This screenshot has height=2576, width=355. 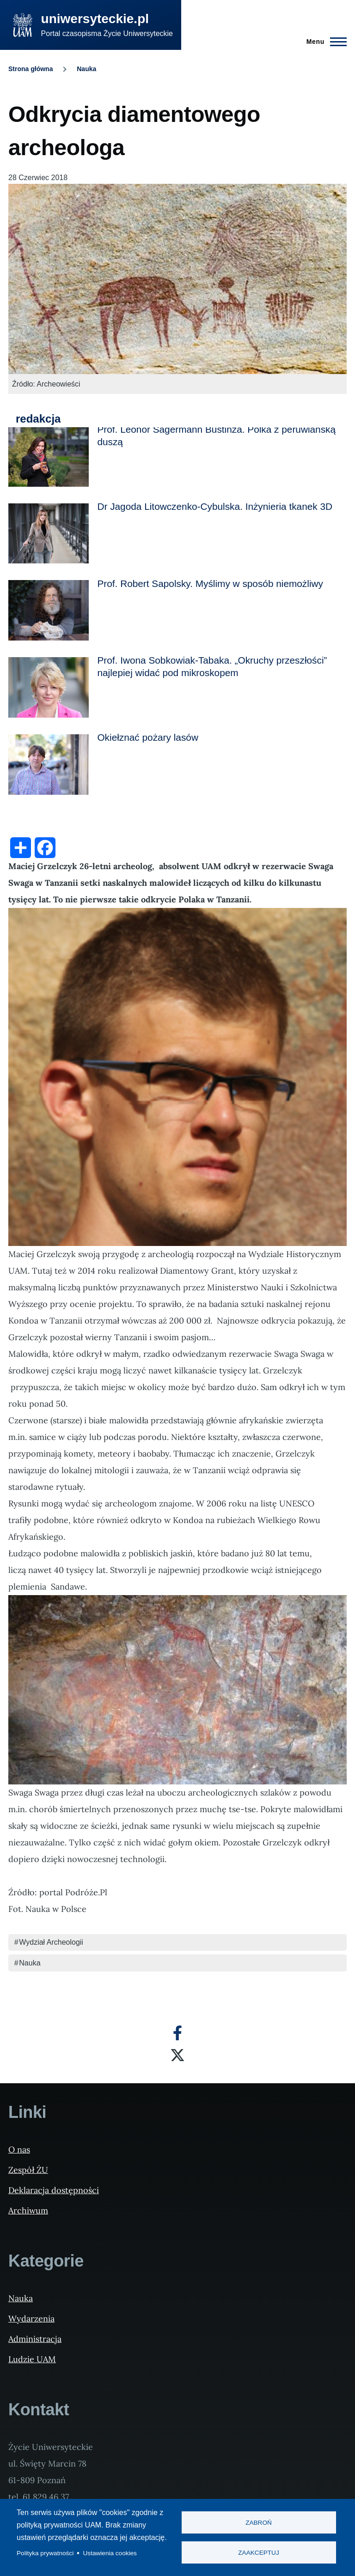 I want to click on O nas, so click(x=19, y=2149).